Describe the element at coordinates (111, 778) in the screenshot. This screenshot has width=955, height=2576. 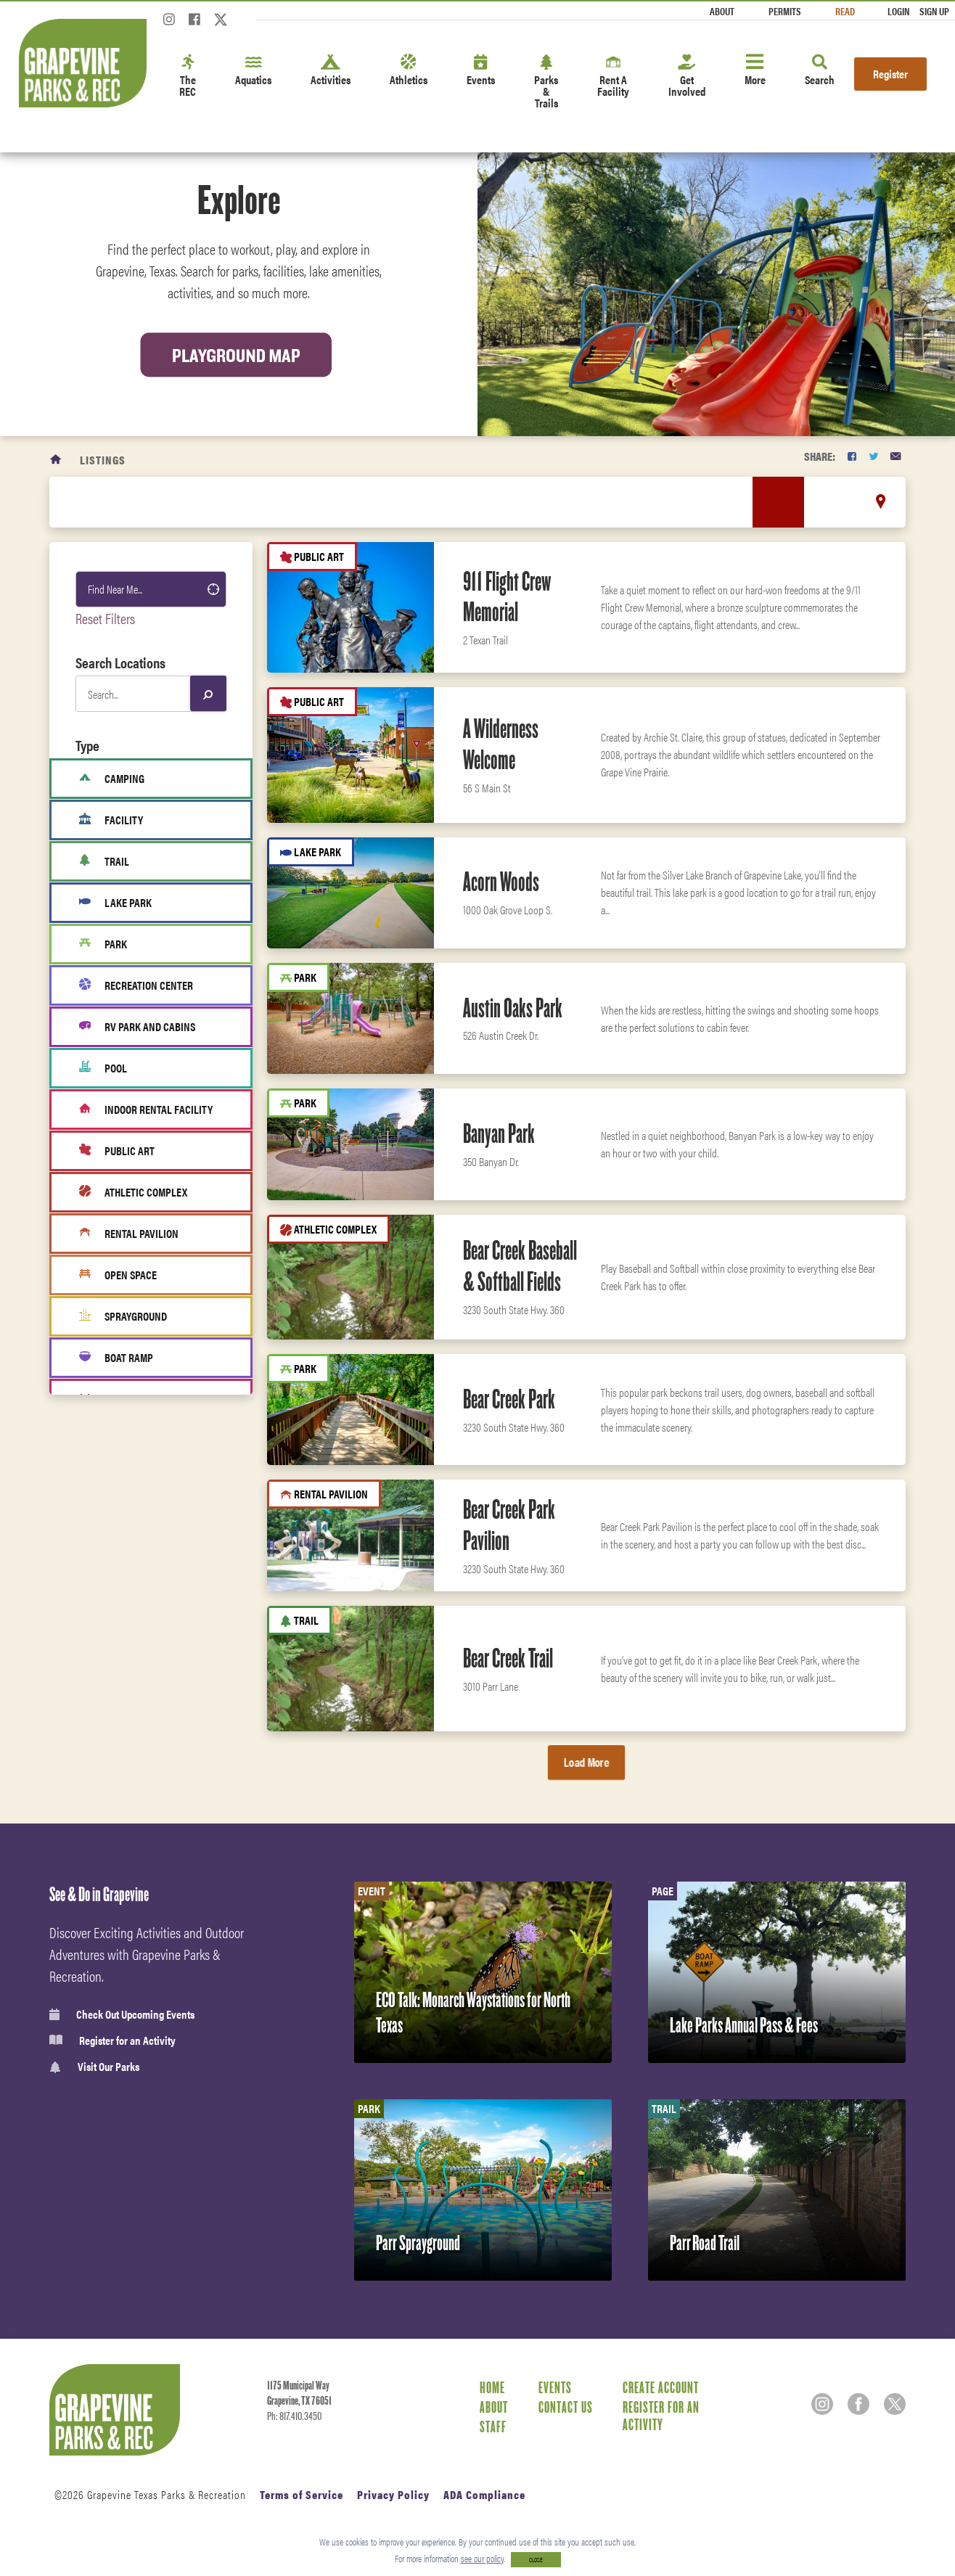
I see `Camping` at that location.